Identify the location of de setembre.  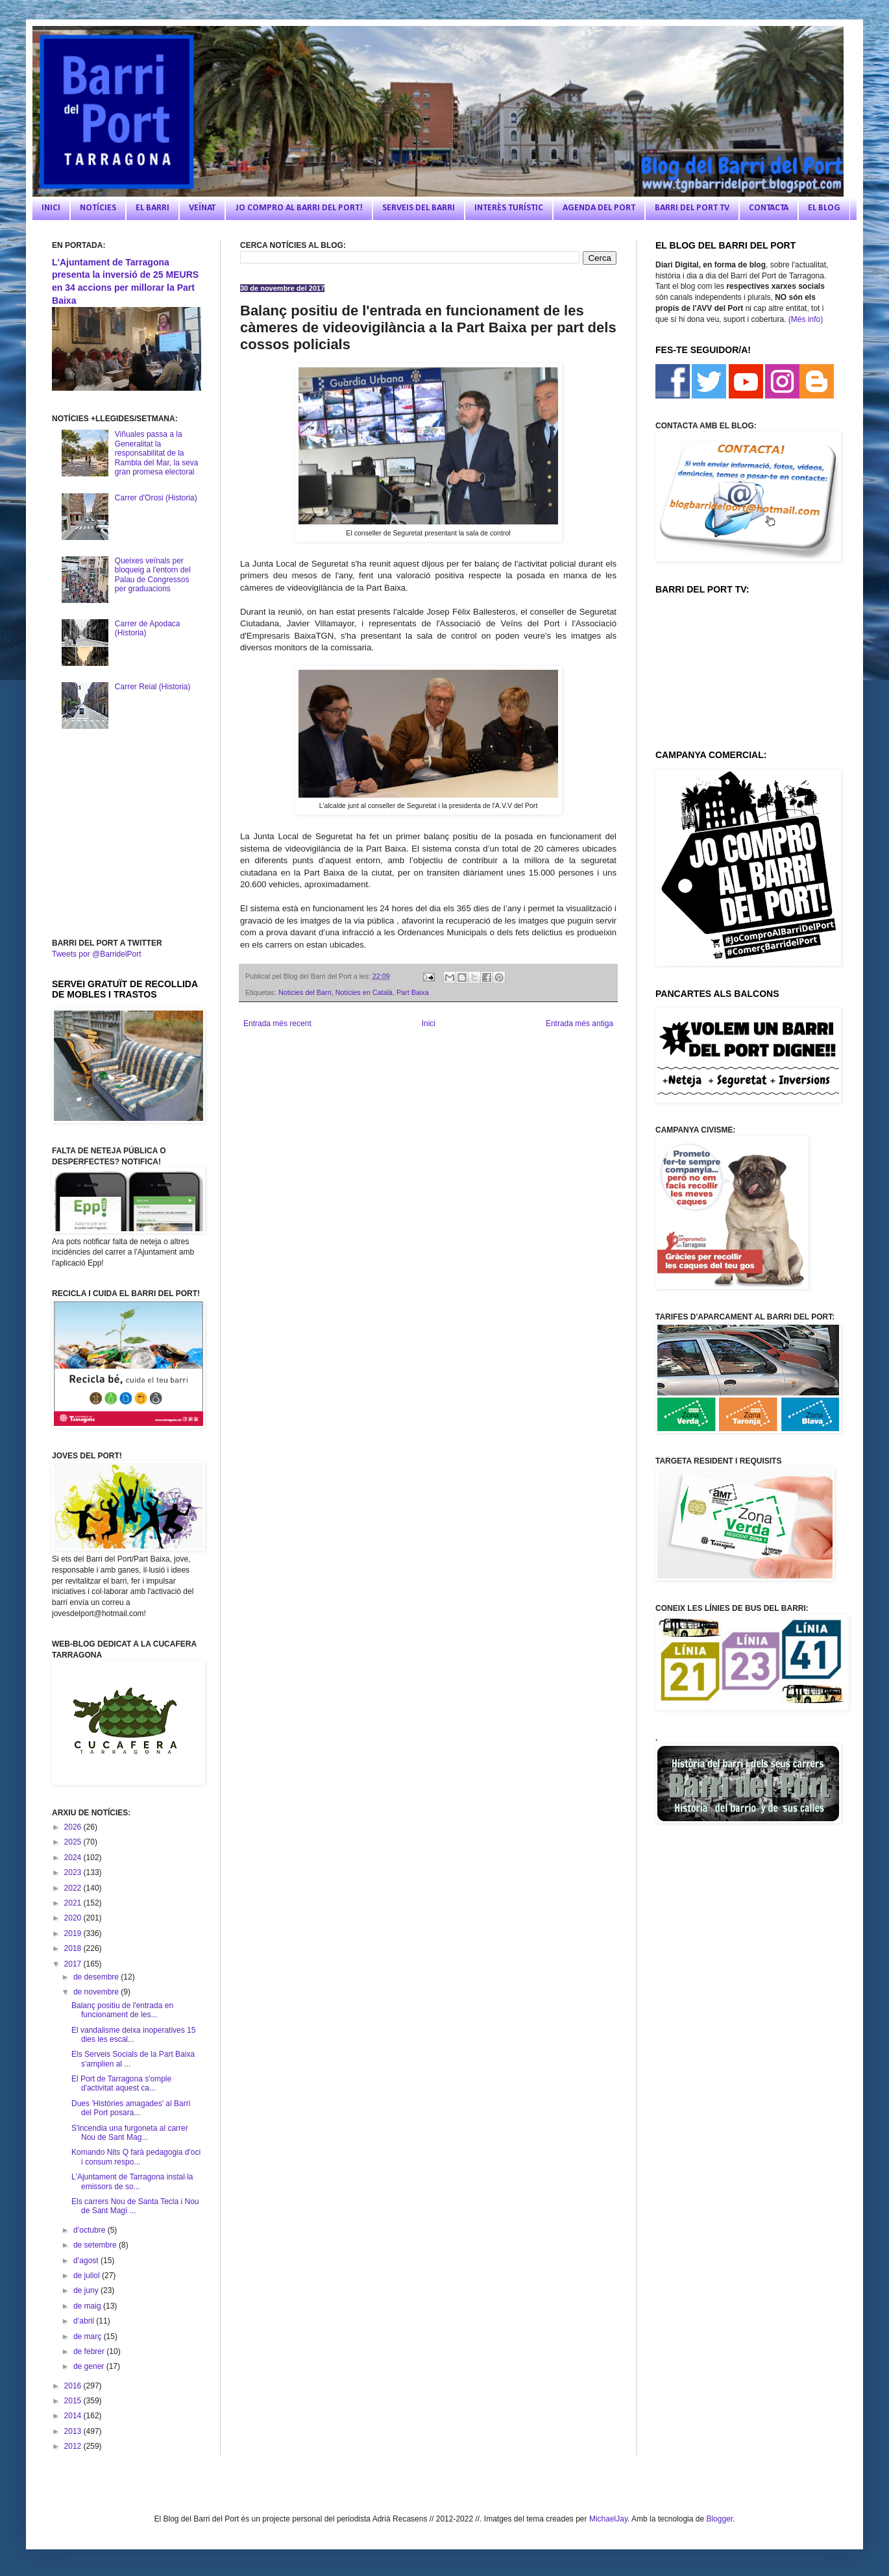
(96, 2245).